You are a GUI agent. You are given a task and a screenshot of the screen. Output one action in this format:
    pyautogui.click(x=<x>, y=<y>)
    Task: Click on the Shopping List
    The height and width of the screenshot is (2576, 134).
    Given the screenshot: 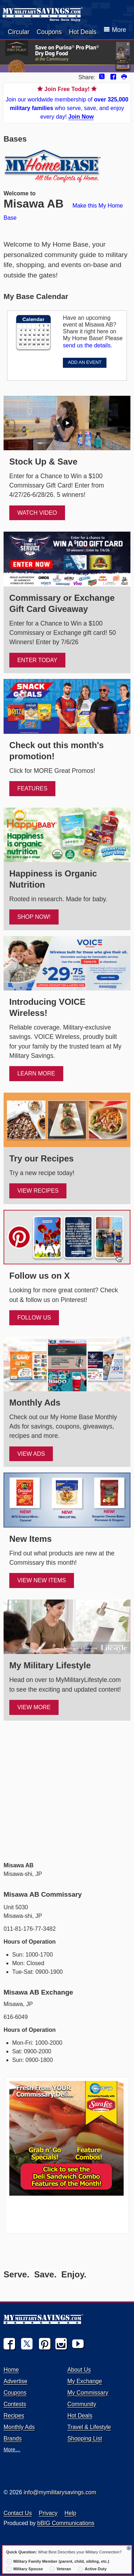 What is the action you would take?
    pyautogui.click(x=84, y=2438)
    